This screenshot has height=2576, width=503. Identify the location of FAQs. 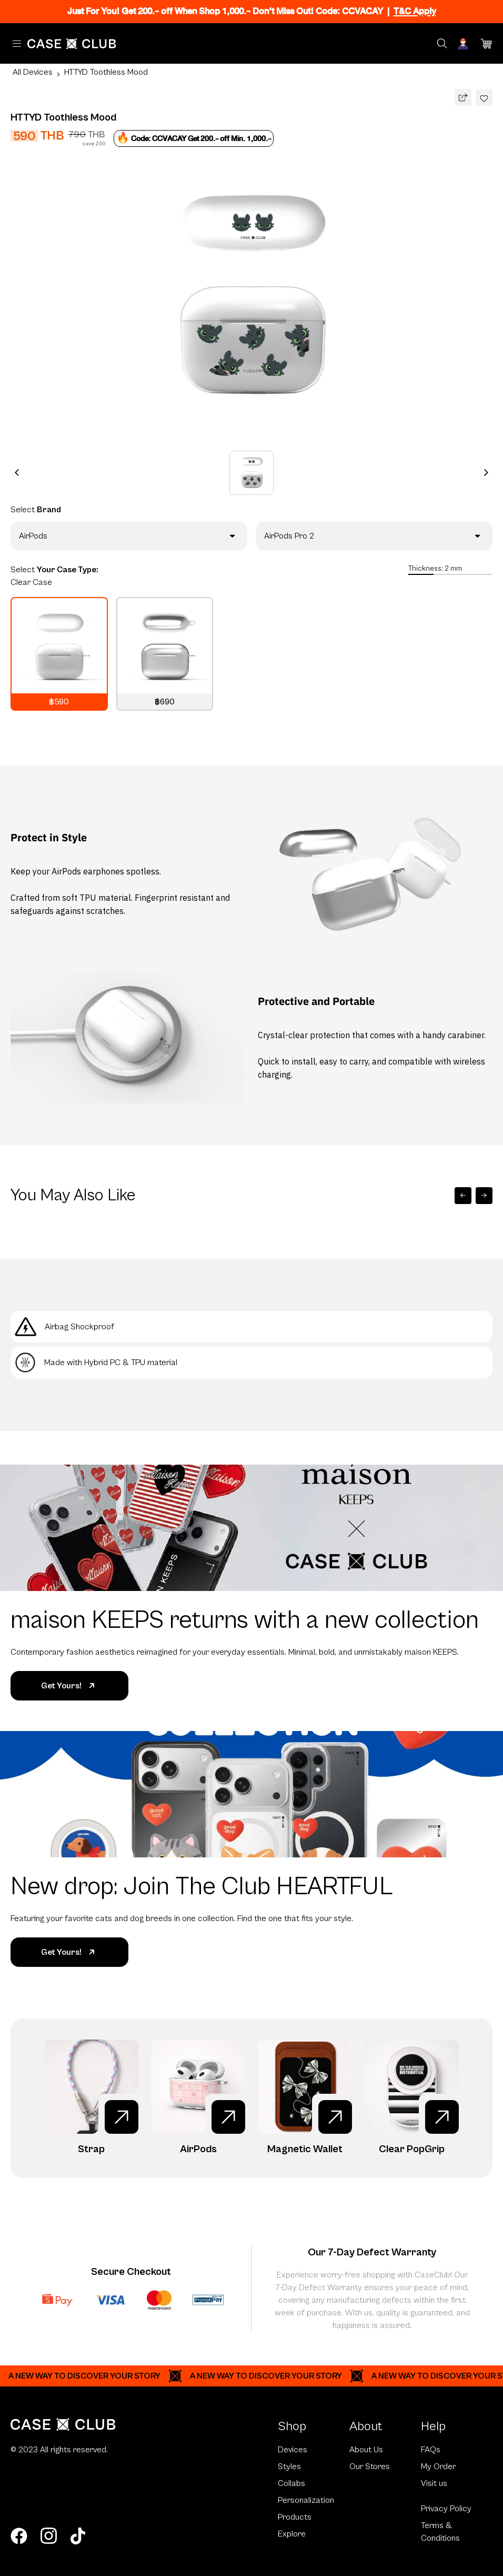
(430, 2449).